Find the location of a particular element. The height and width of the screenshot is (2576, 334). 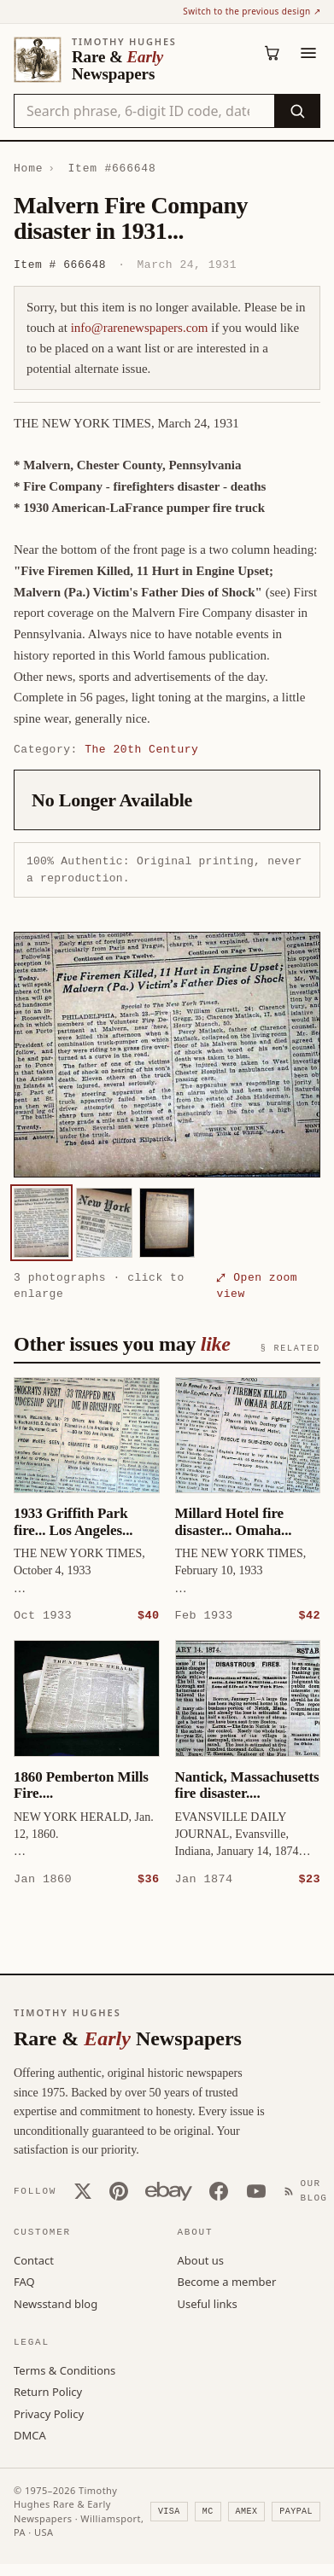

FAQ is located at coordinates (24, 2280).